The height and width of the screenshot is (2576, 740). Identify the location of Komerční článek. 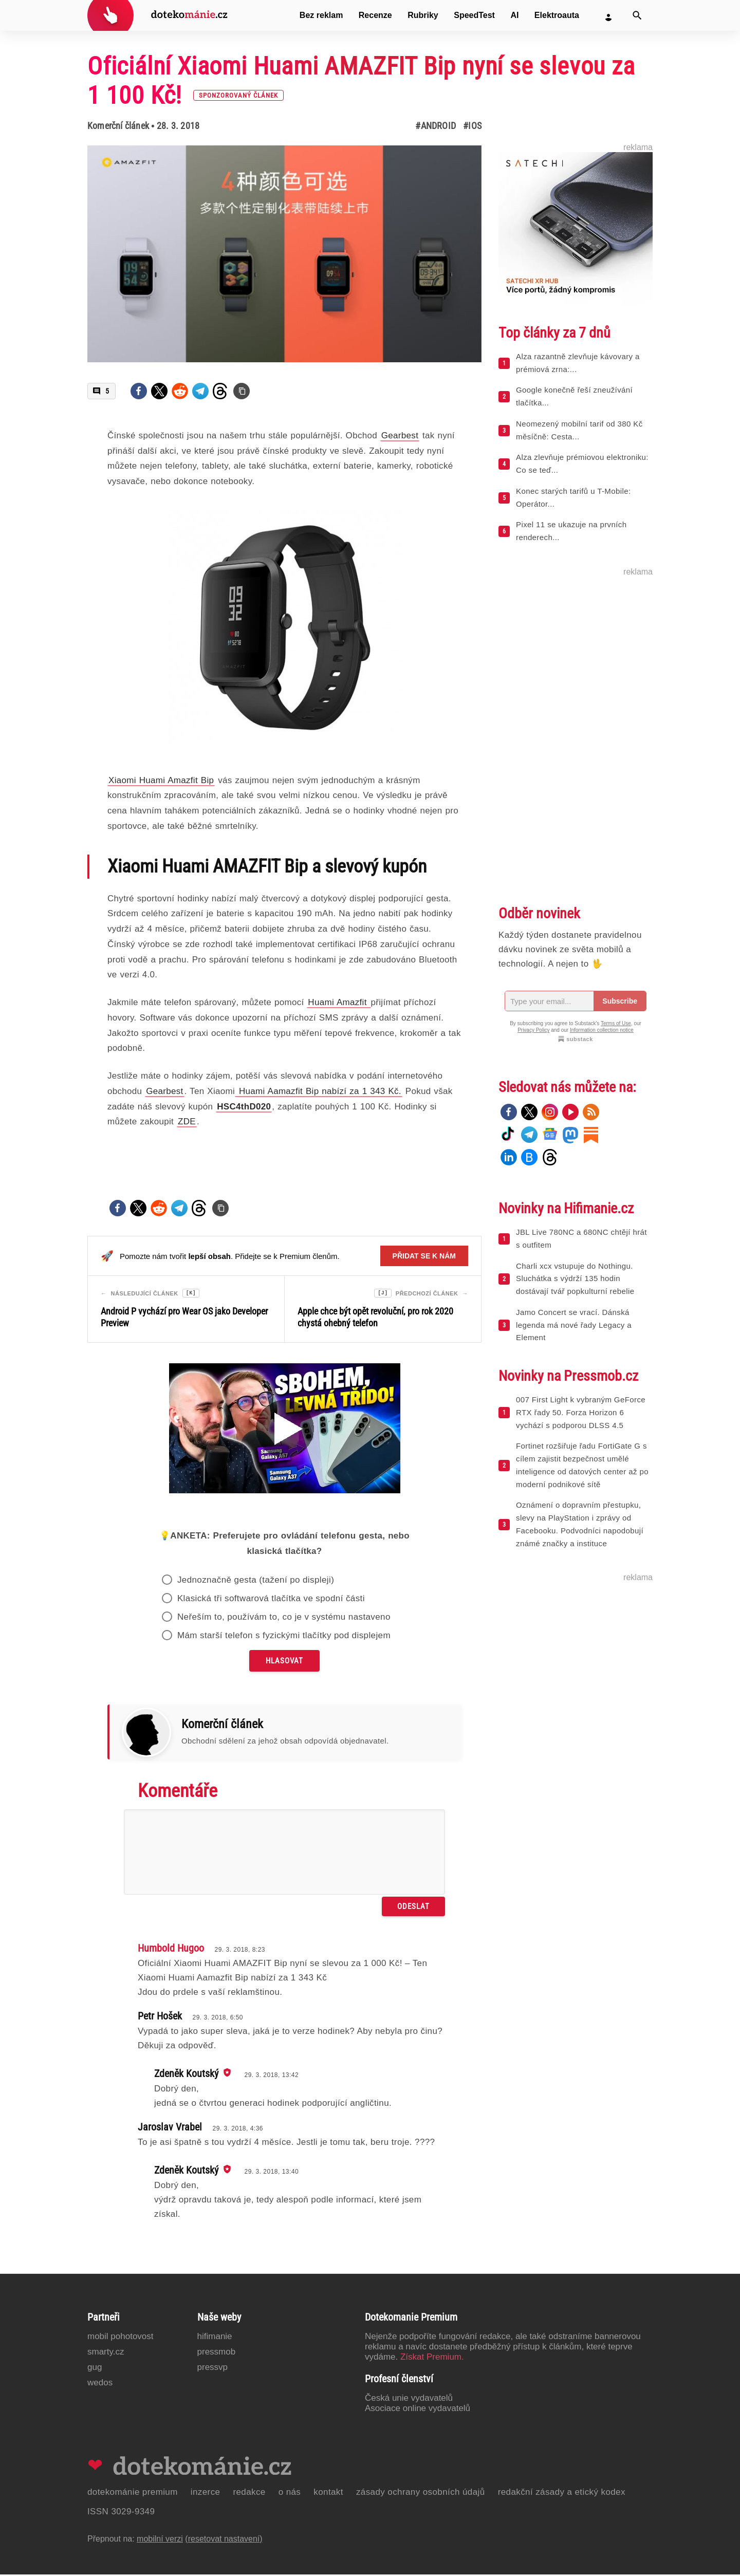
(118, 125).